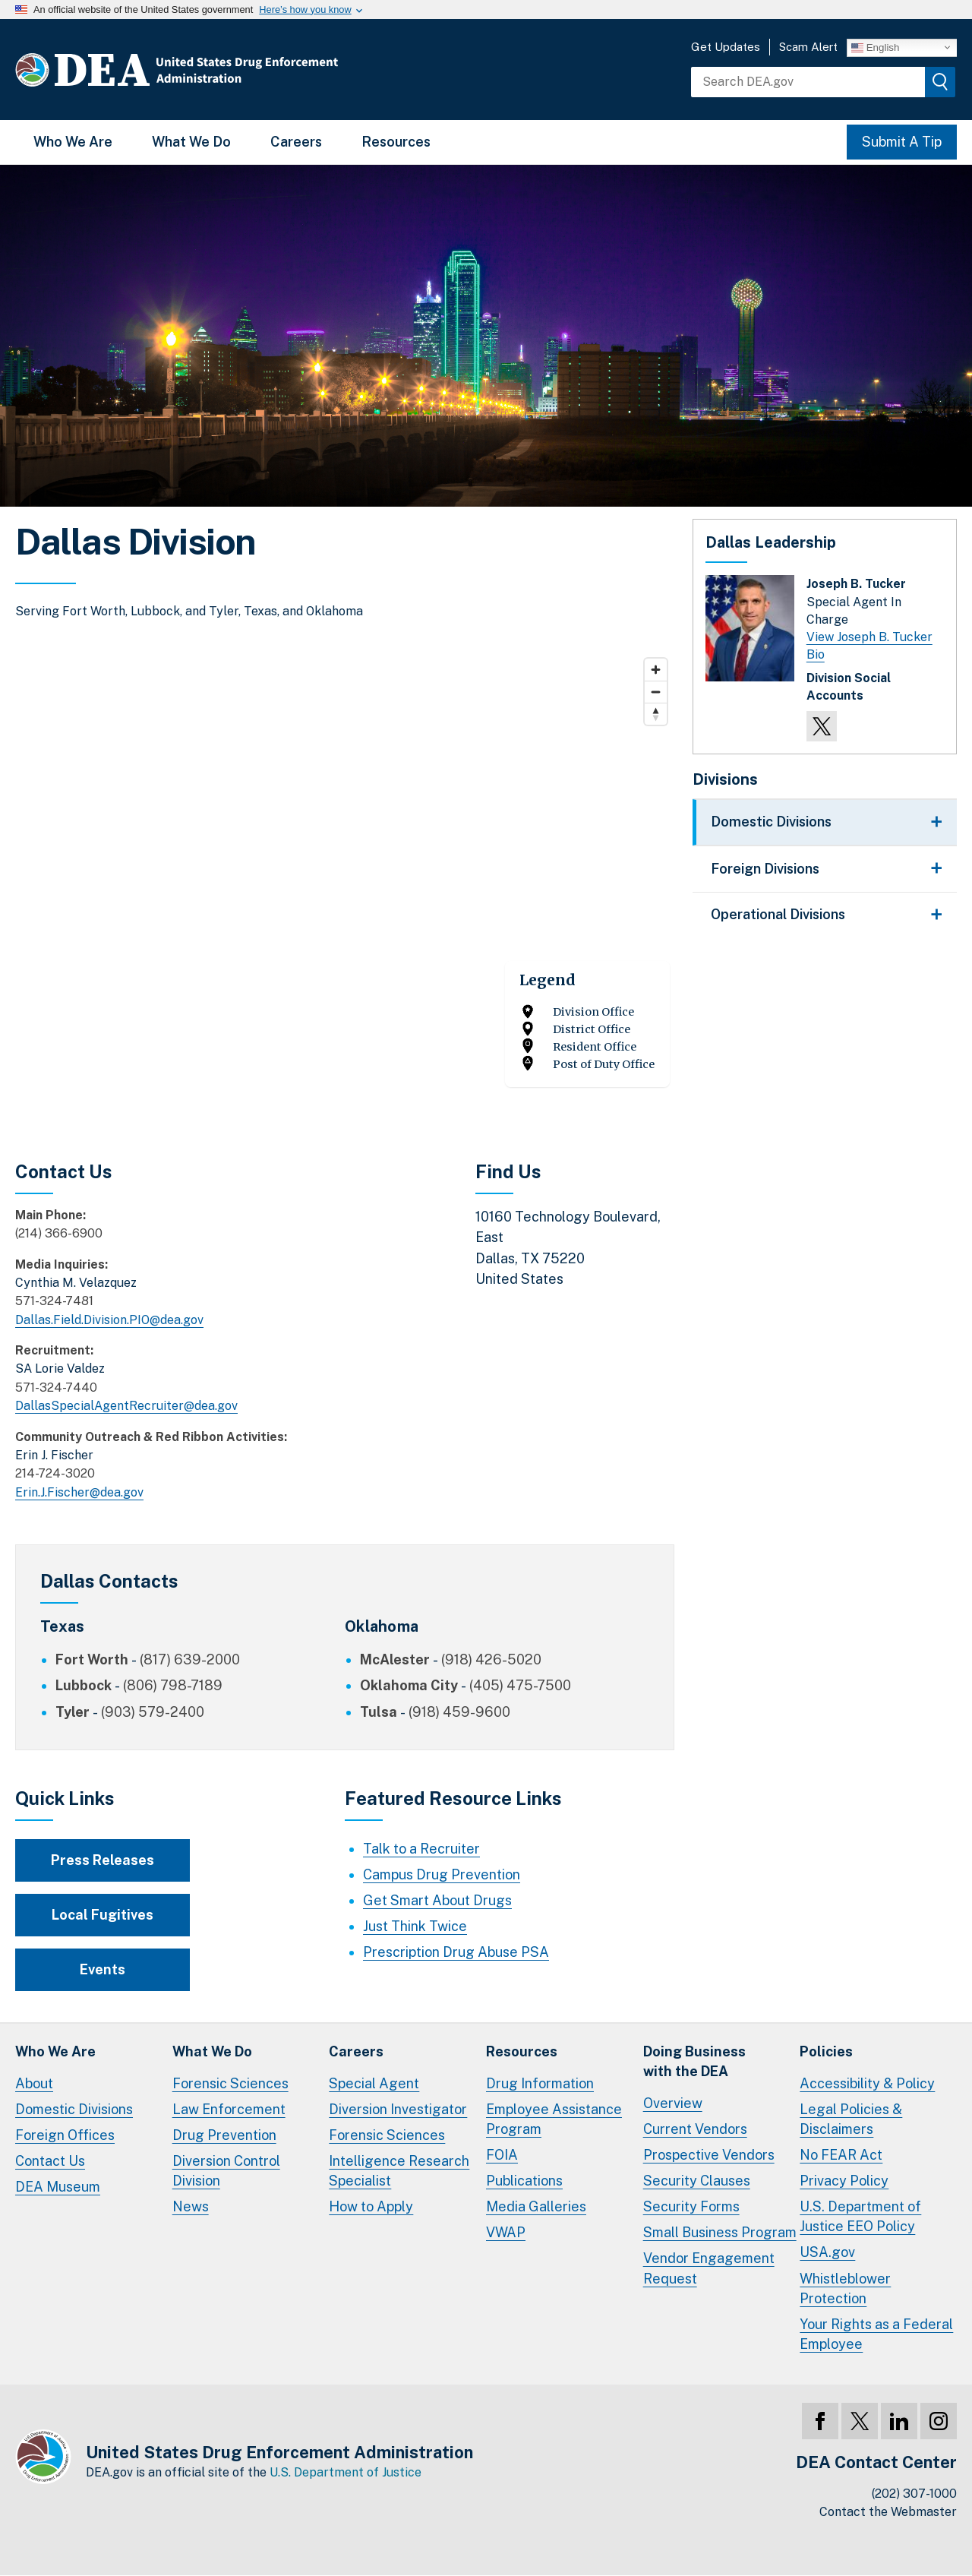 This screenshot has height=2576, width=972. What do you see at coordinates (55, 1473) in the screenshot?
I see `214-724-3020` at bounding box center [55, 1473].